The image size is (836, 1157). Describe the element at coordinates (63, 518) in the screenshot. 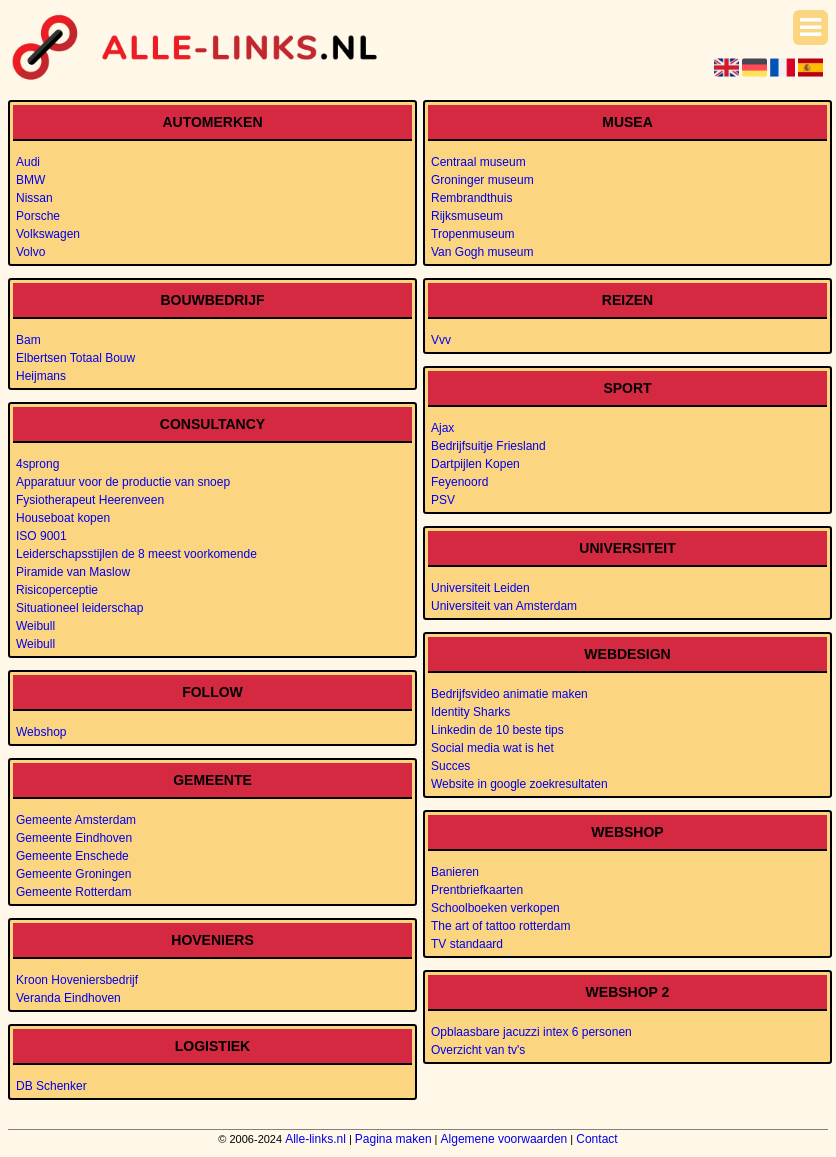

I see `Houseboat kopen` at that location.